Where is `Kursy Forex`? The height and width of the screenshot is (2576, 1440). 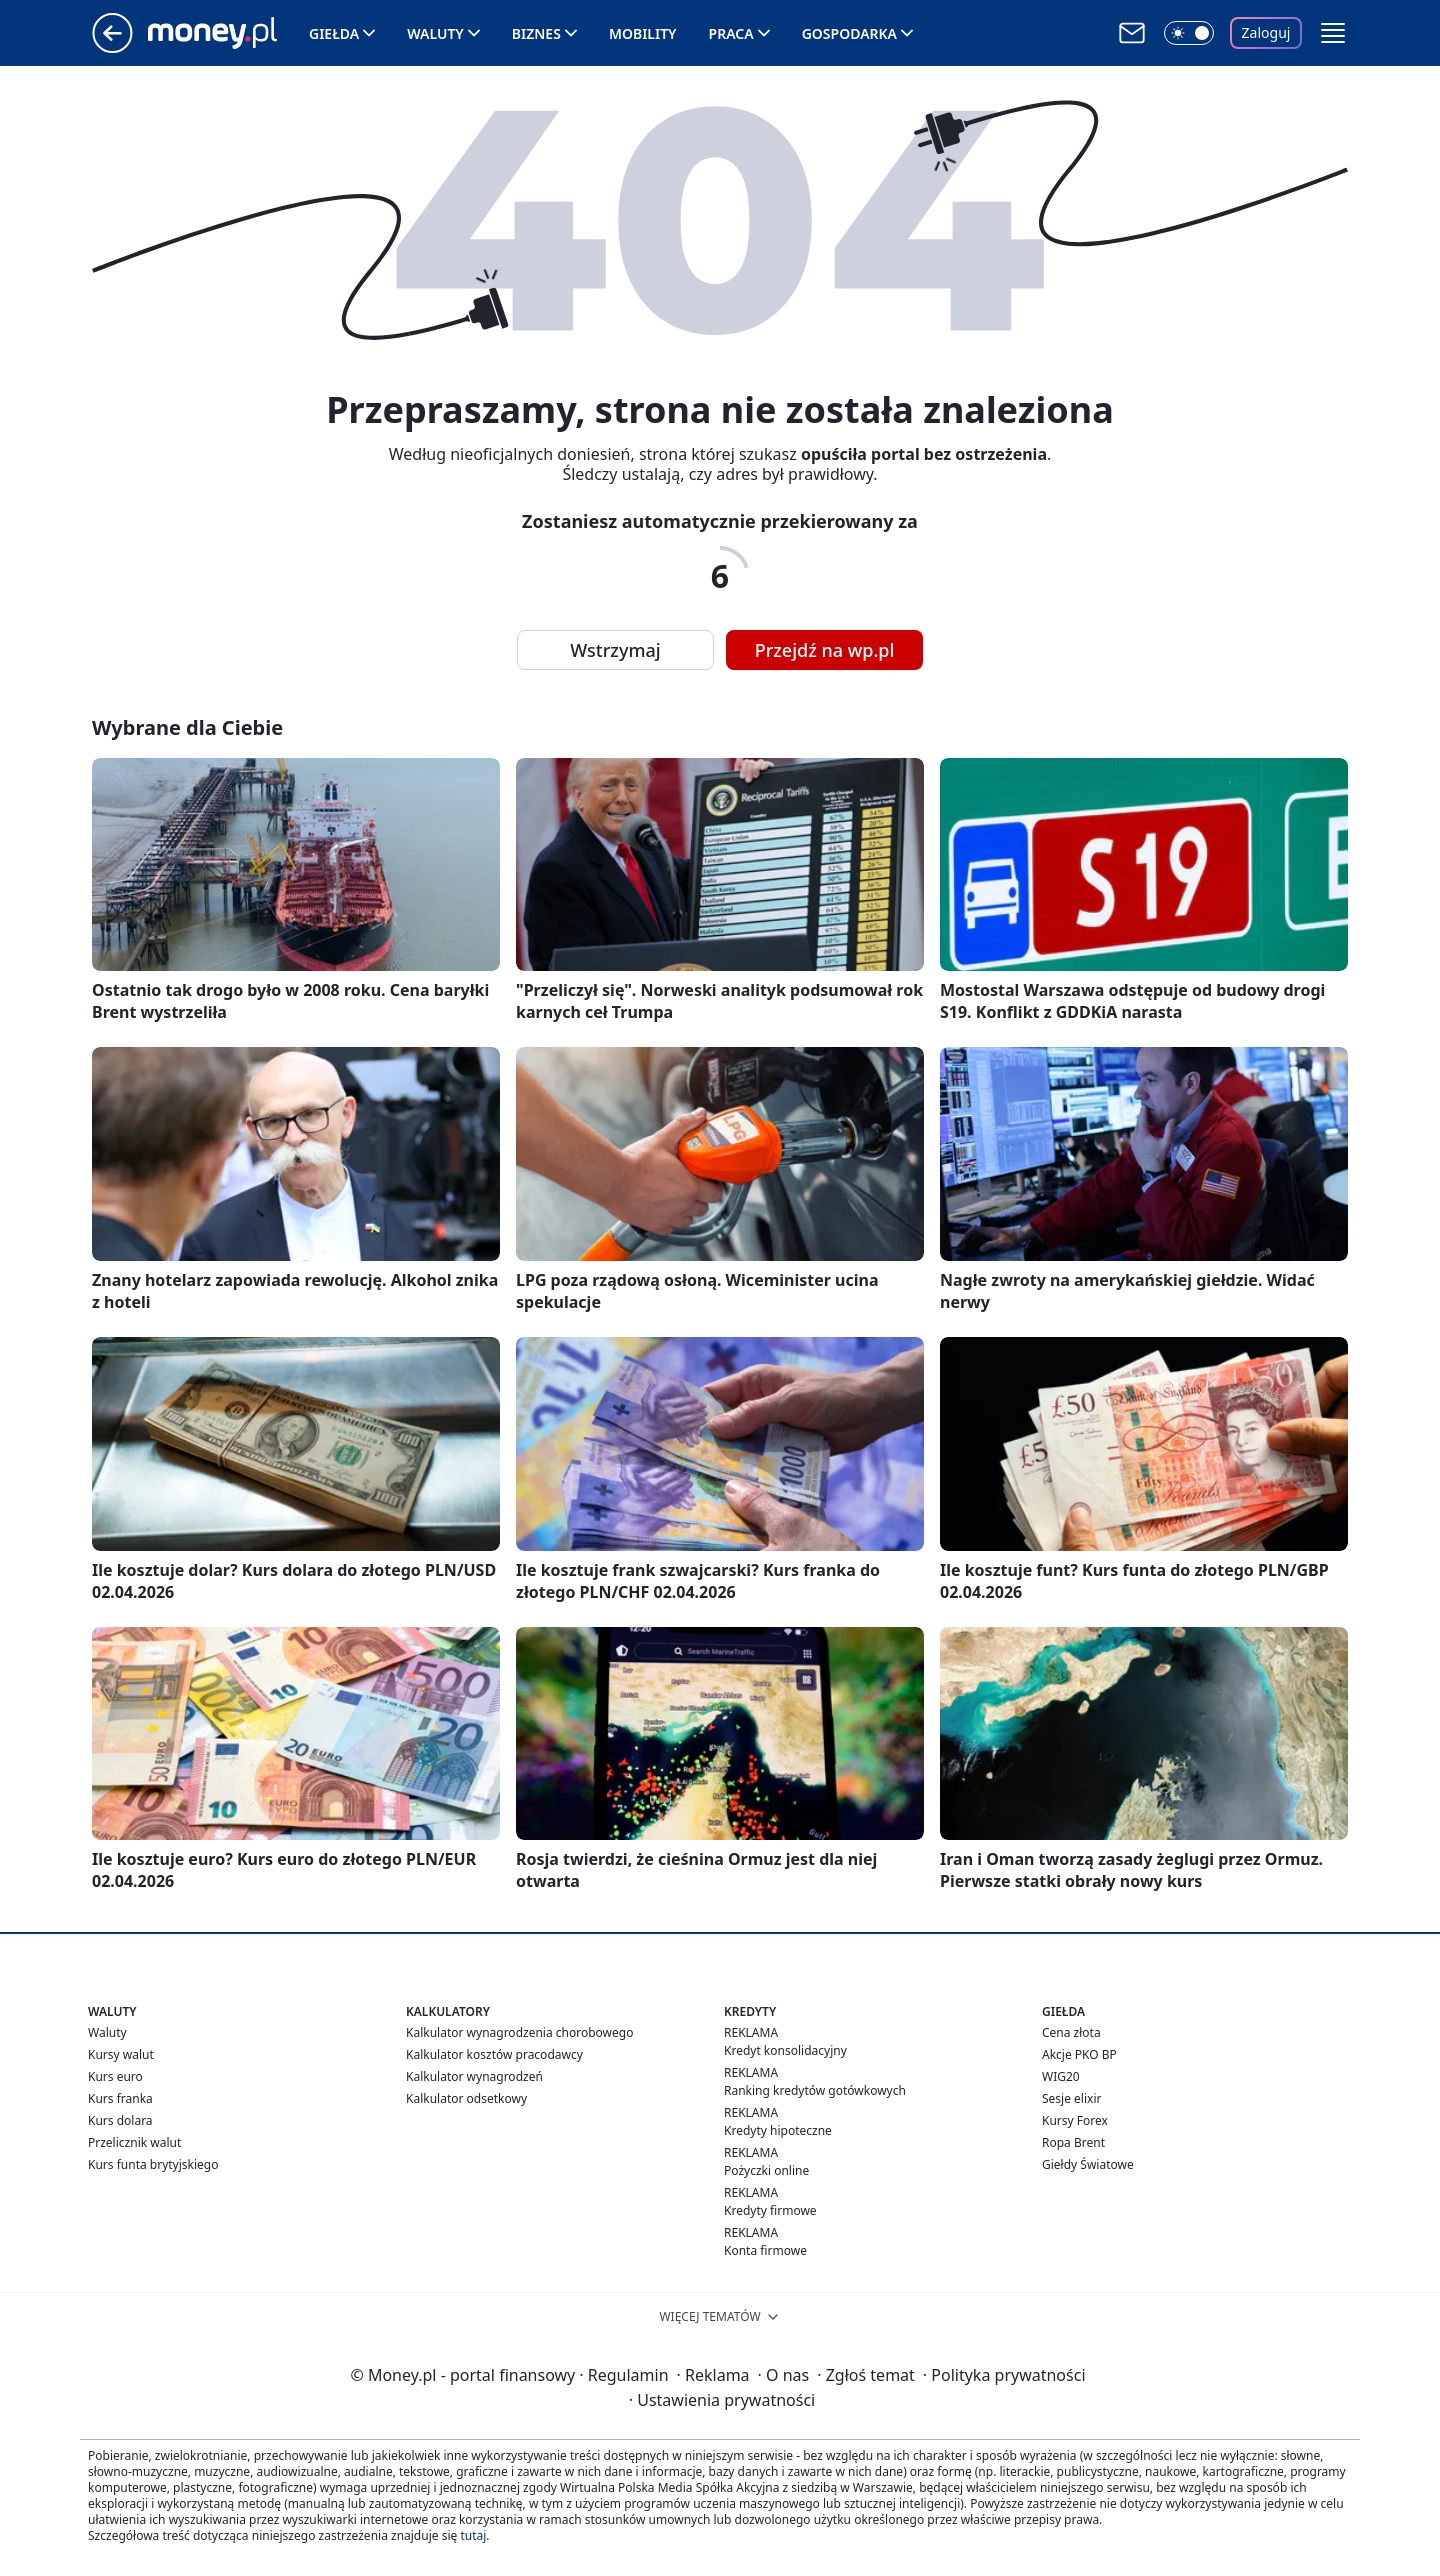
Kursy Forex is located at coordinates (1075, 2120).